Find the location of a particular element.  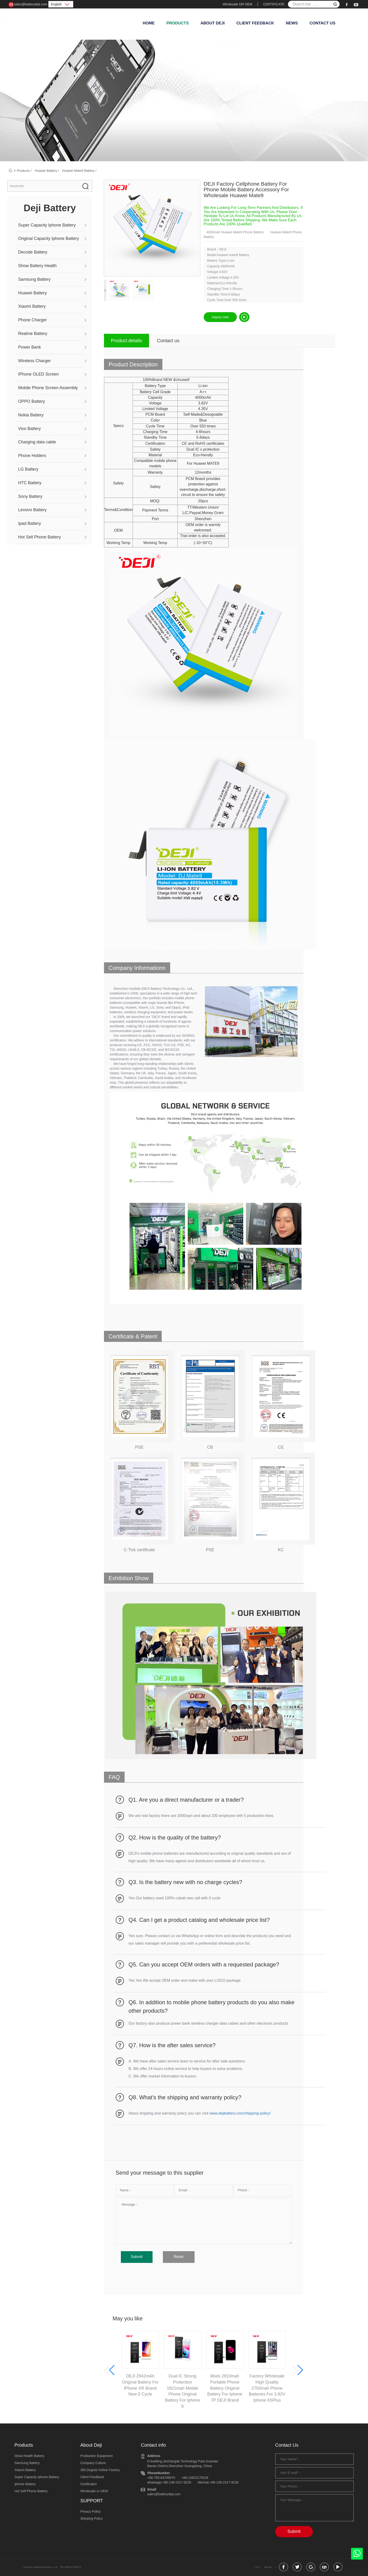

News is located at coordinates (292, 23).